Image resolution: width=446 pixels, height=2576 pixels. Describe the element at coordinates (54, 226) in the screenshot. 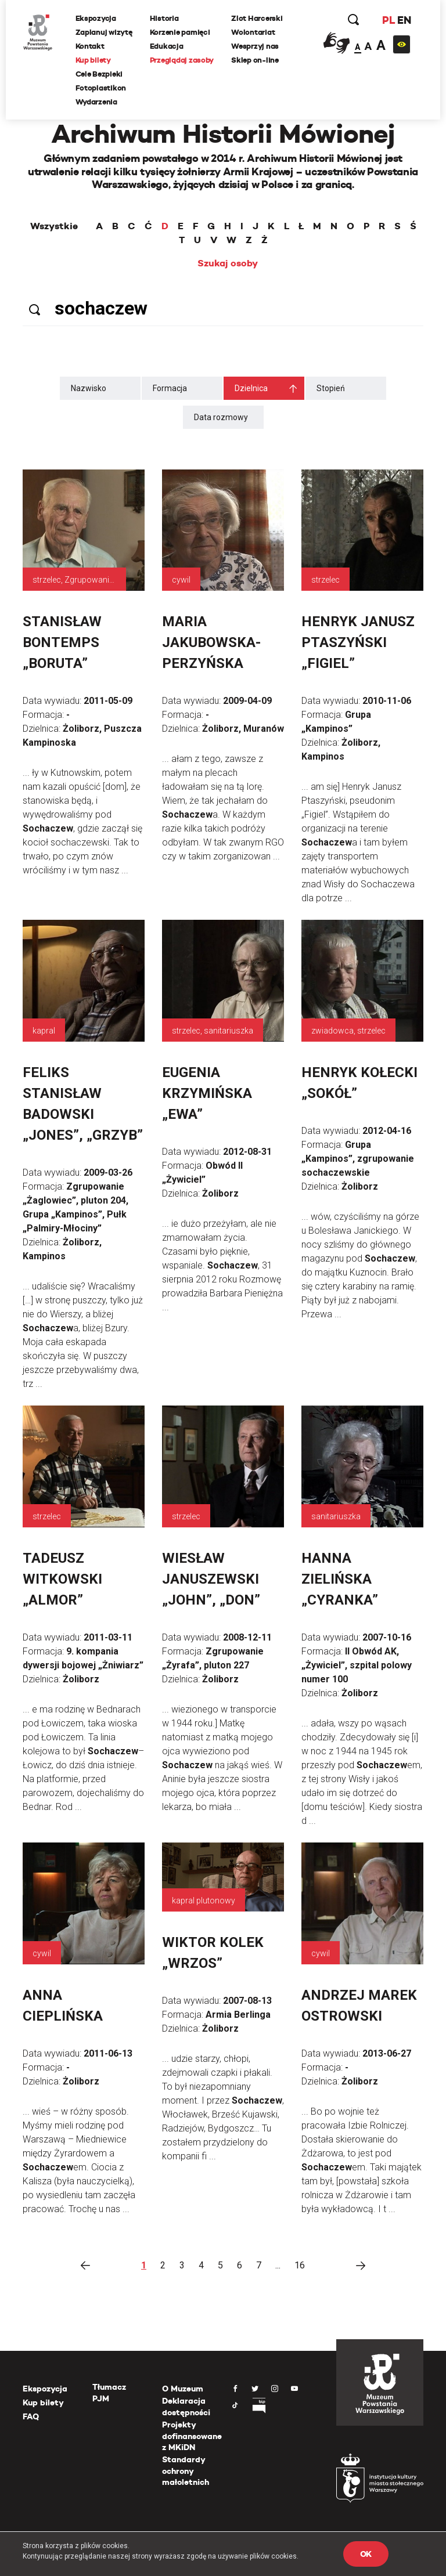

I see `Wszystkie` at that location.